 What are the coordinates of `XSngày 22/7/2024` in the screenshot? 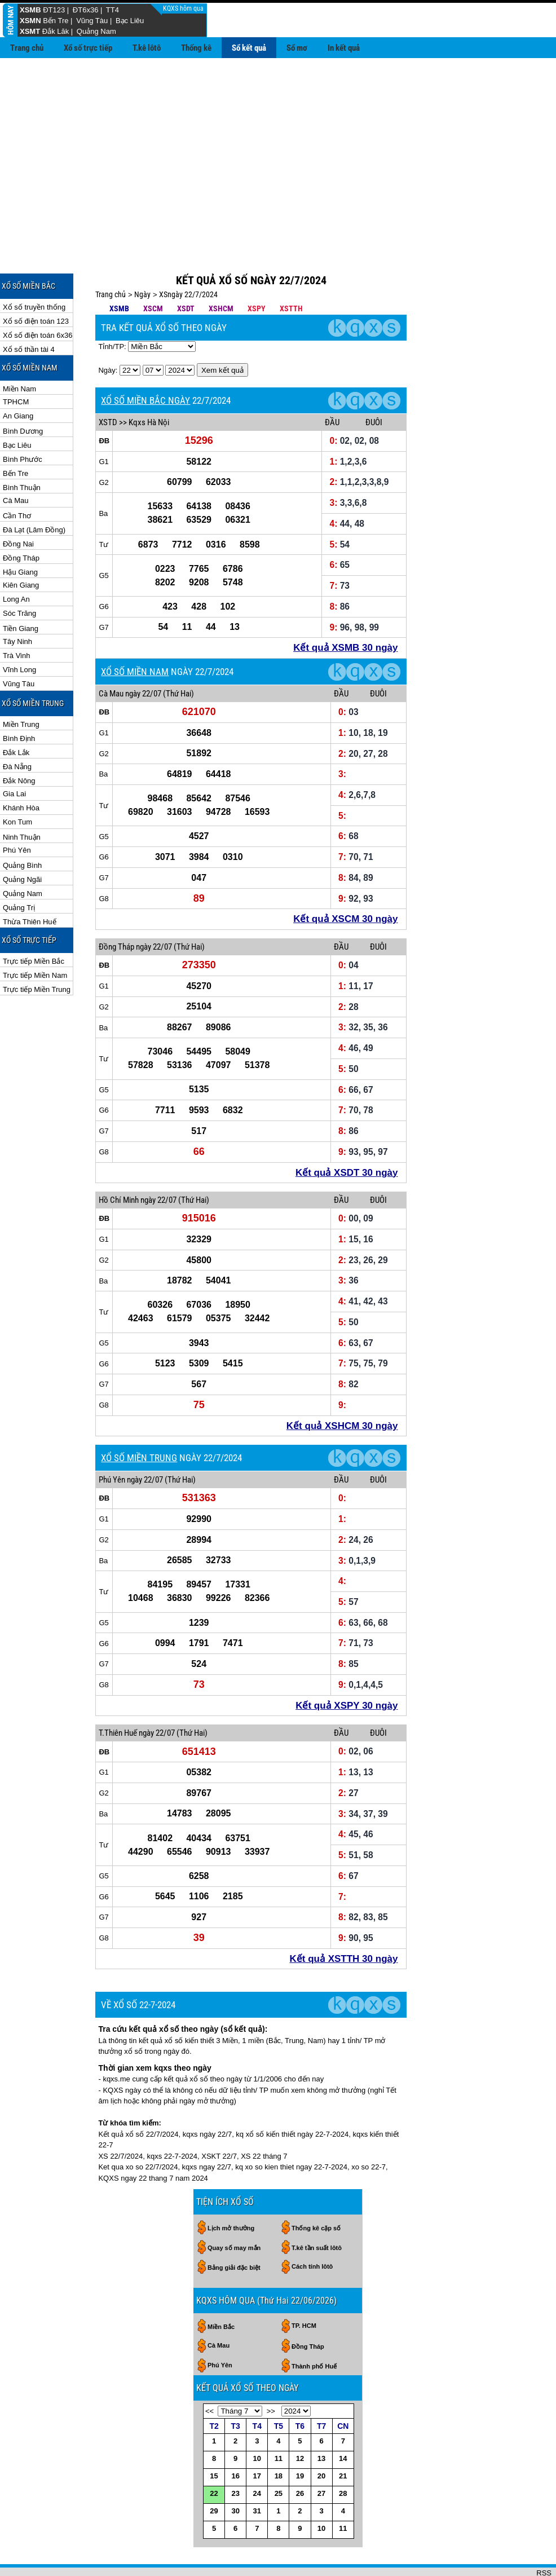 It's located at (188, 257).